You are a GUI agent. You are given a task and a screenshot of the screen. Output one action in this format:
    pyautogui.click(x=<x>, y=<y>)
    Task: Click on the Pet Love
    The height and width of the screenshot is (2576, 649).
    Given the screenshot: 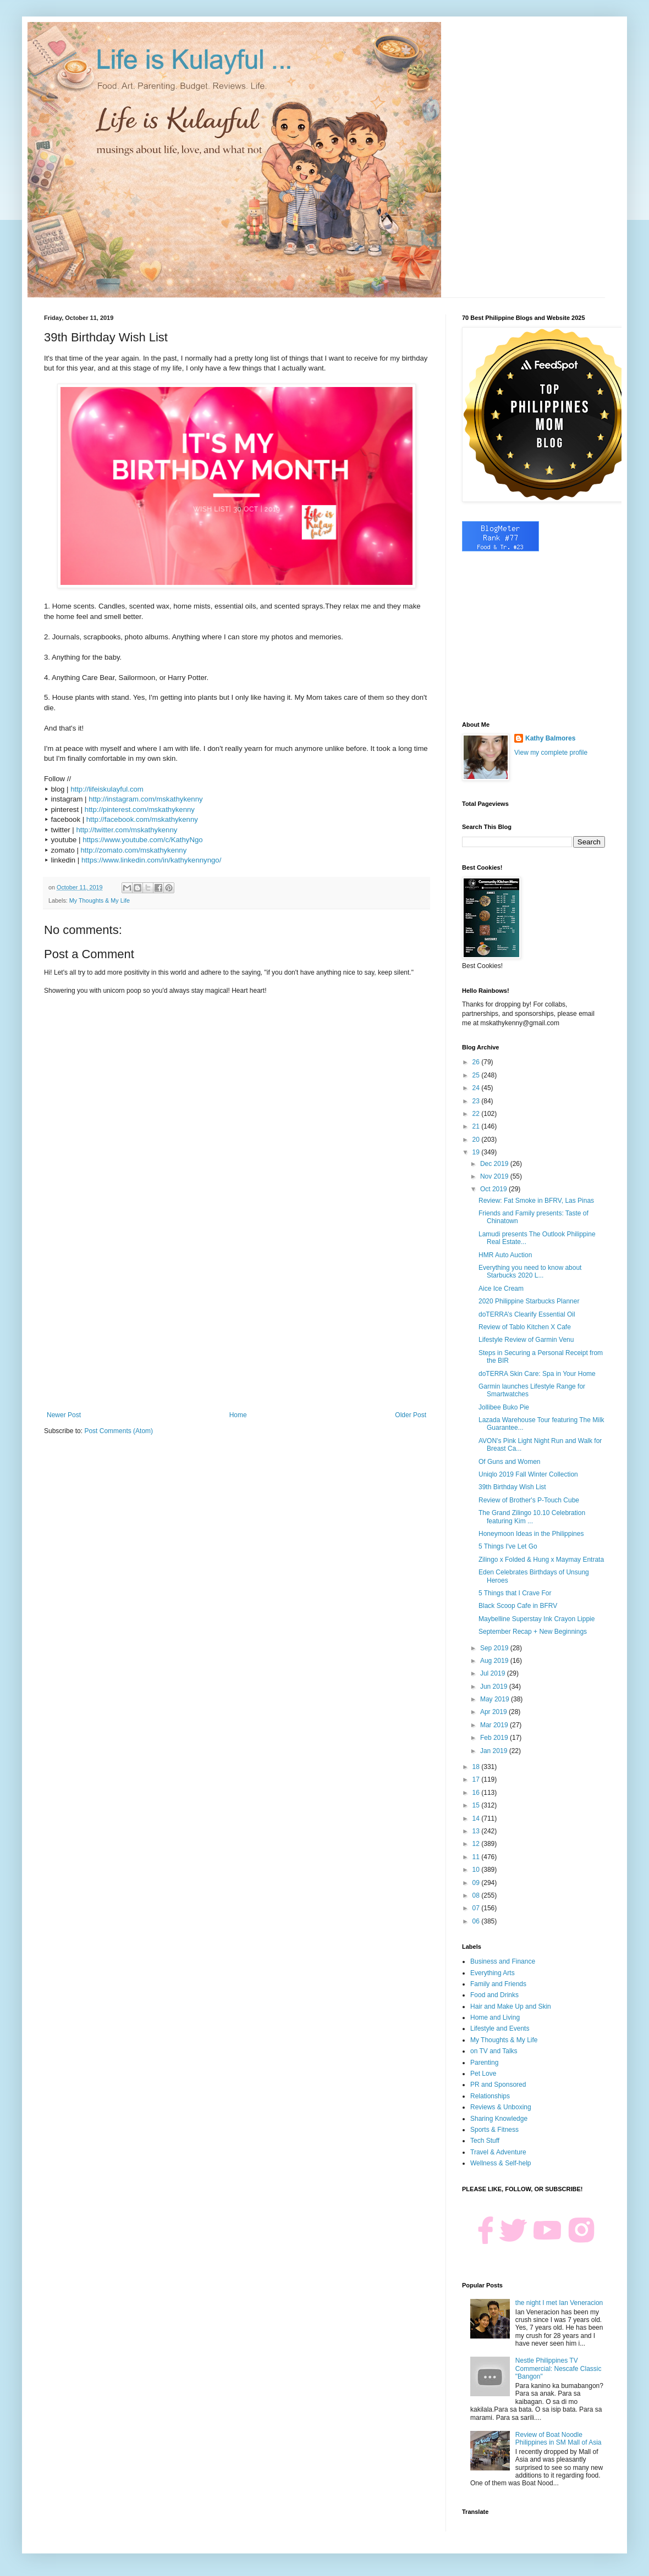 What is the action you would take?
    pyautogui.click(x=483, y=2073)
    